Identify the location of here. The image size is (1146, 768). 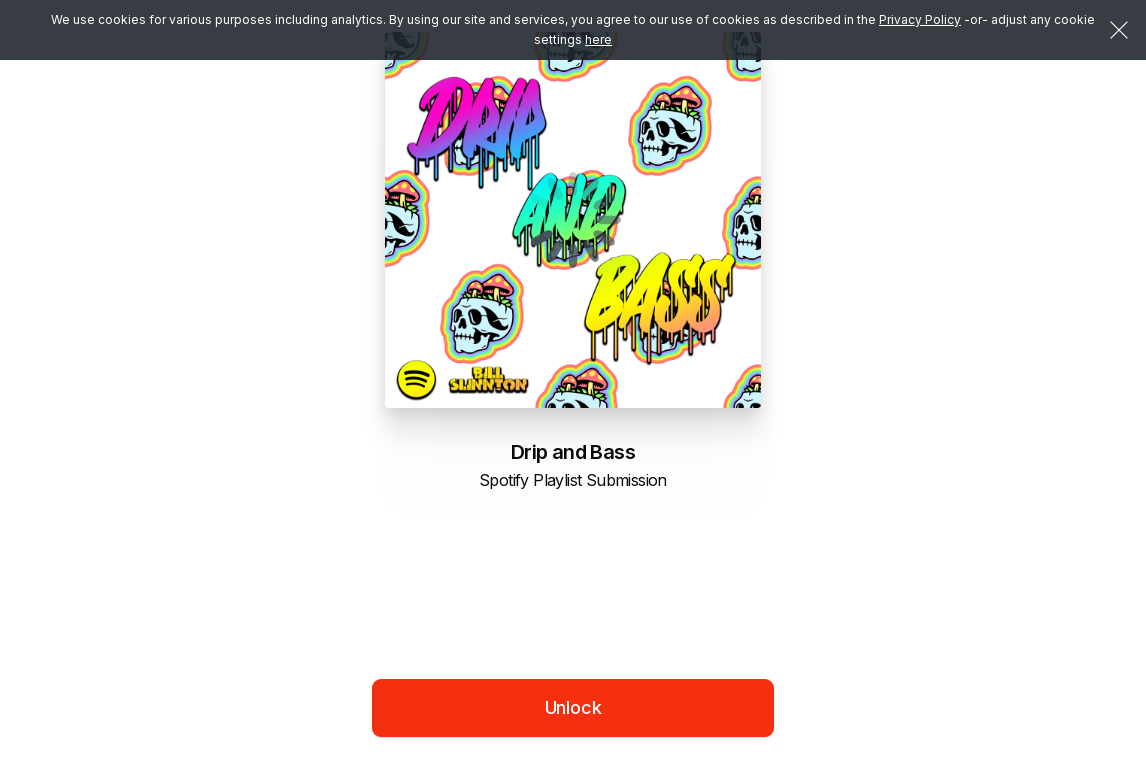
(598, 39).